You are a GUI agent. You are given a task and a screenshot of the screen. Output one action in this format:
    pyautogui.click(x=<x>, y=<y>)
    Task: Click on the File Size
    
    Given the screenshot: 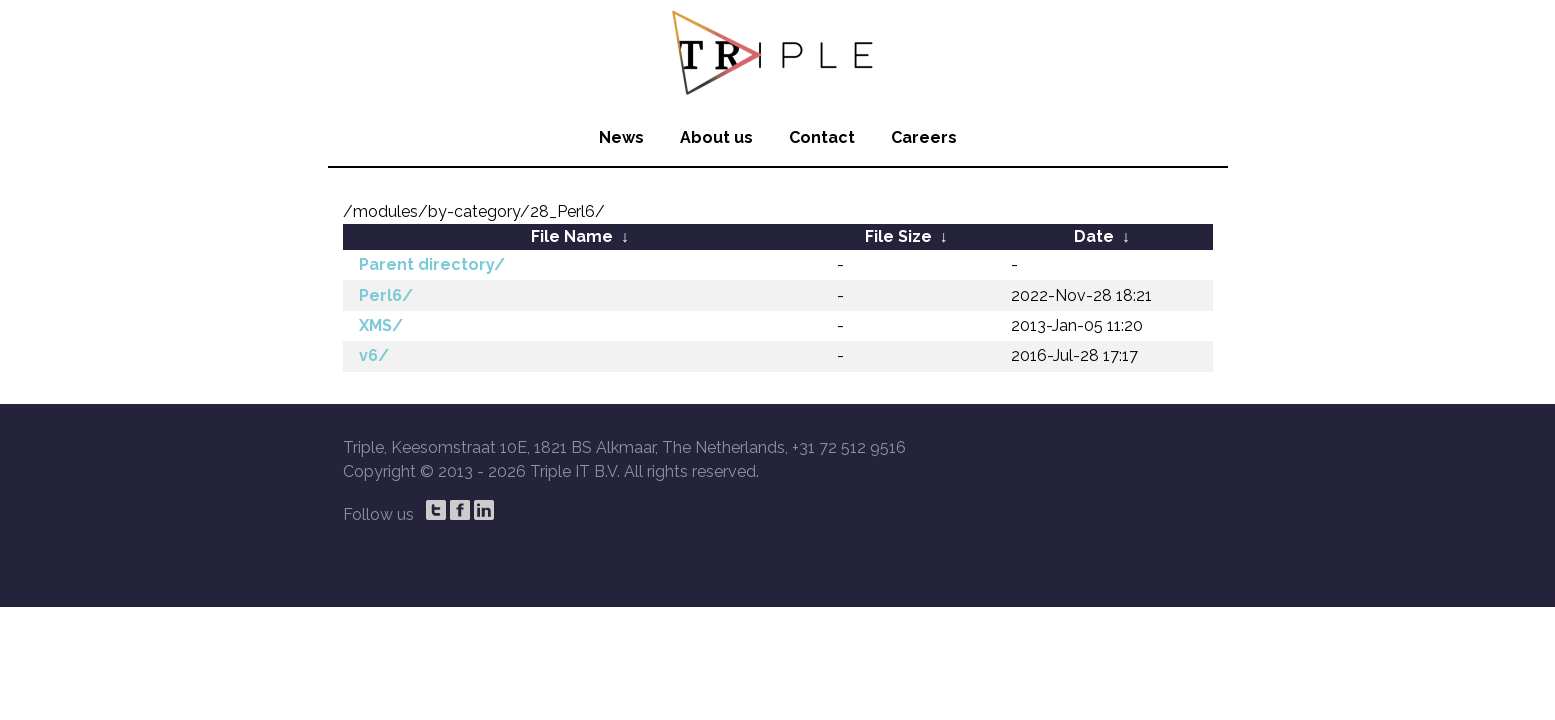 What is the action you would take?
    pyautogui.click(x=898, y=236)
    